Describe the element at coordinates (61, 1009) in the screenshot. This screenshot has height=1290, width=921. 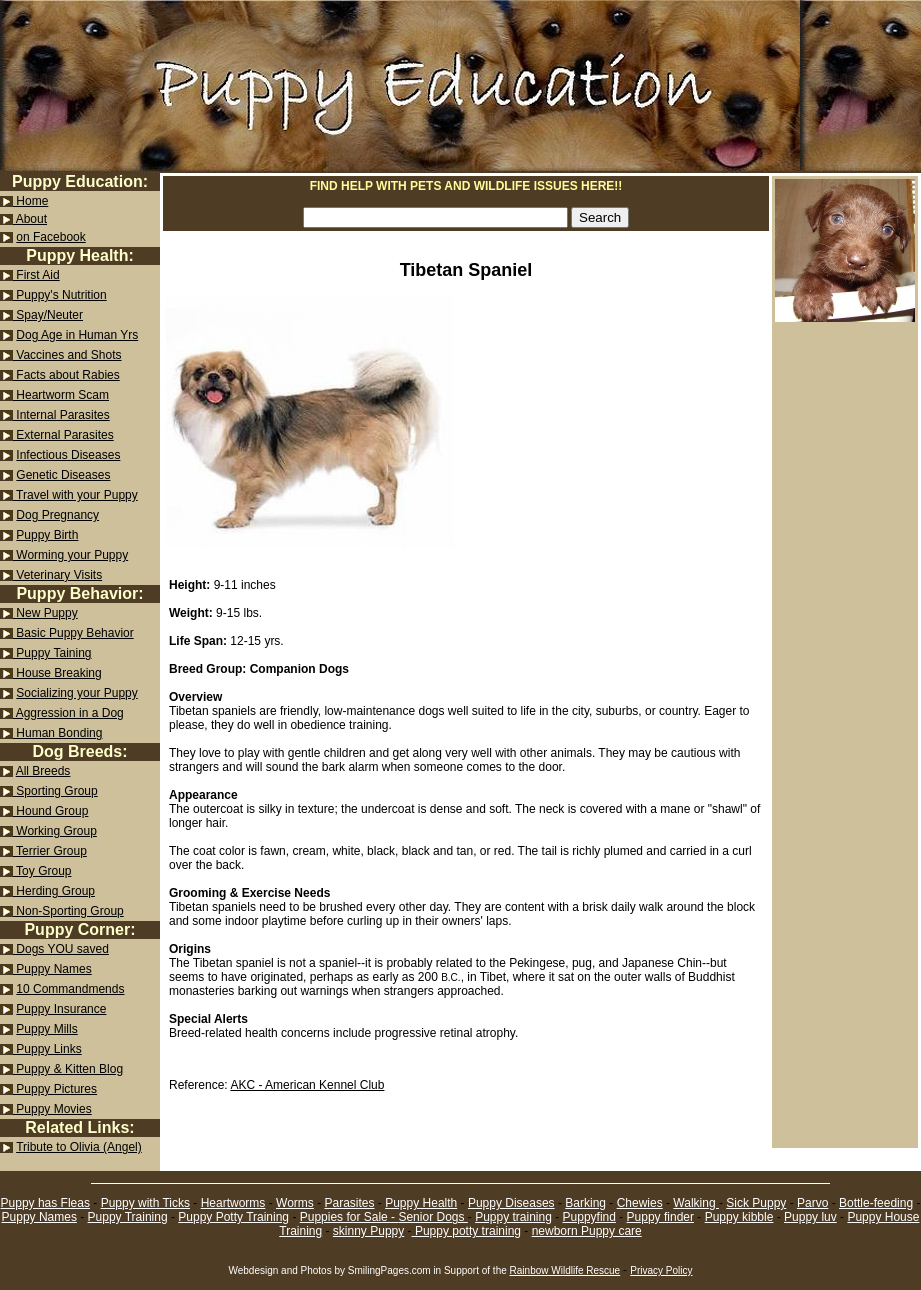
I see `Puppy Insurance` at that location.